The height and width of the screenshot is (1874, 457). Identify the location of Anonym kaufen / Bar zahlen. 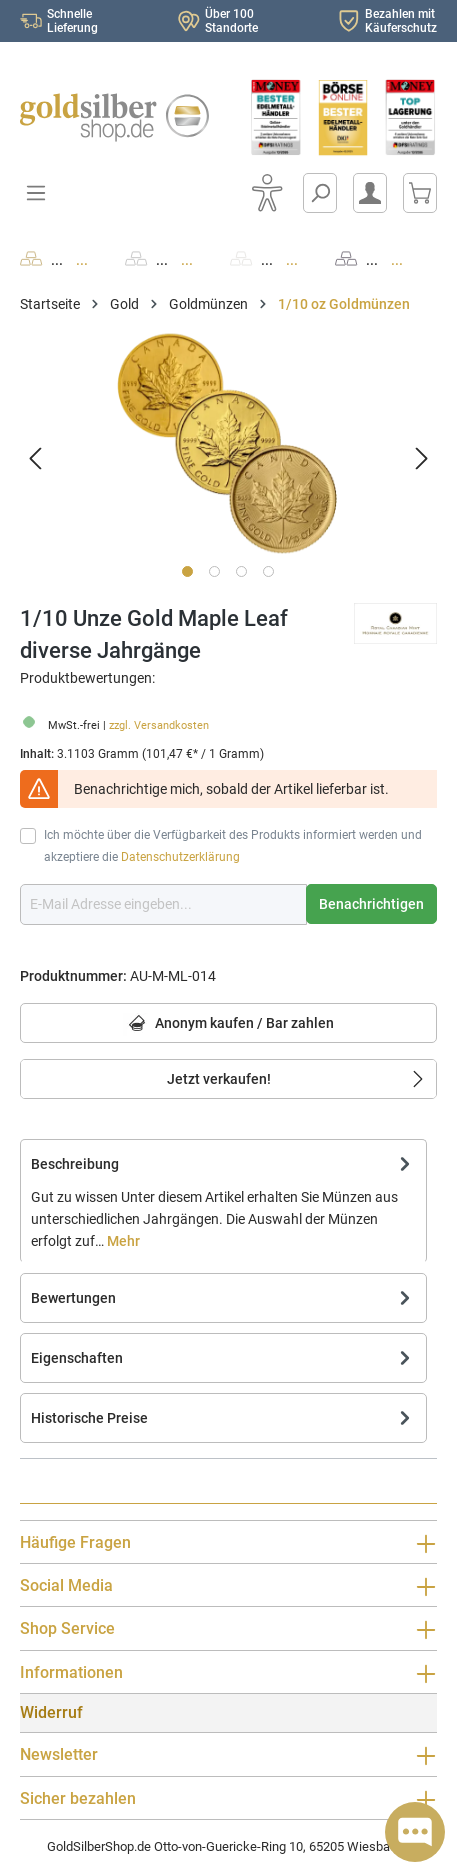
(228, 1024).